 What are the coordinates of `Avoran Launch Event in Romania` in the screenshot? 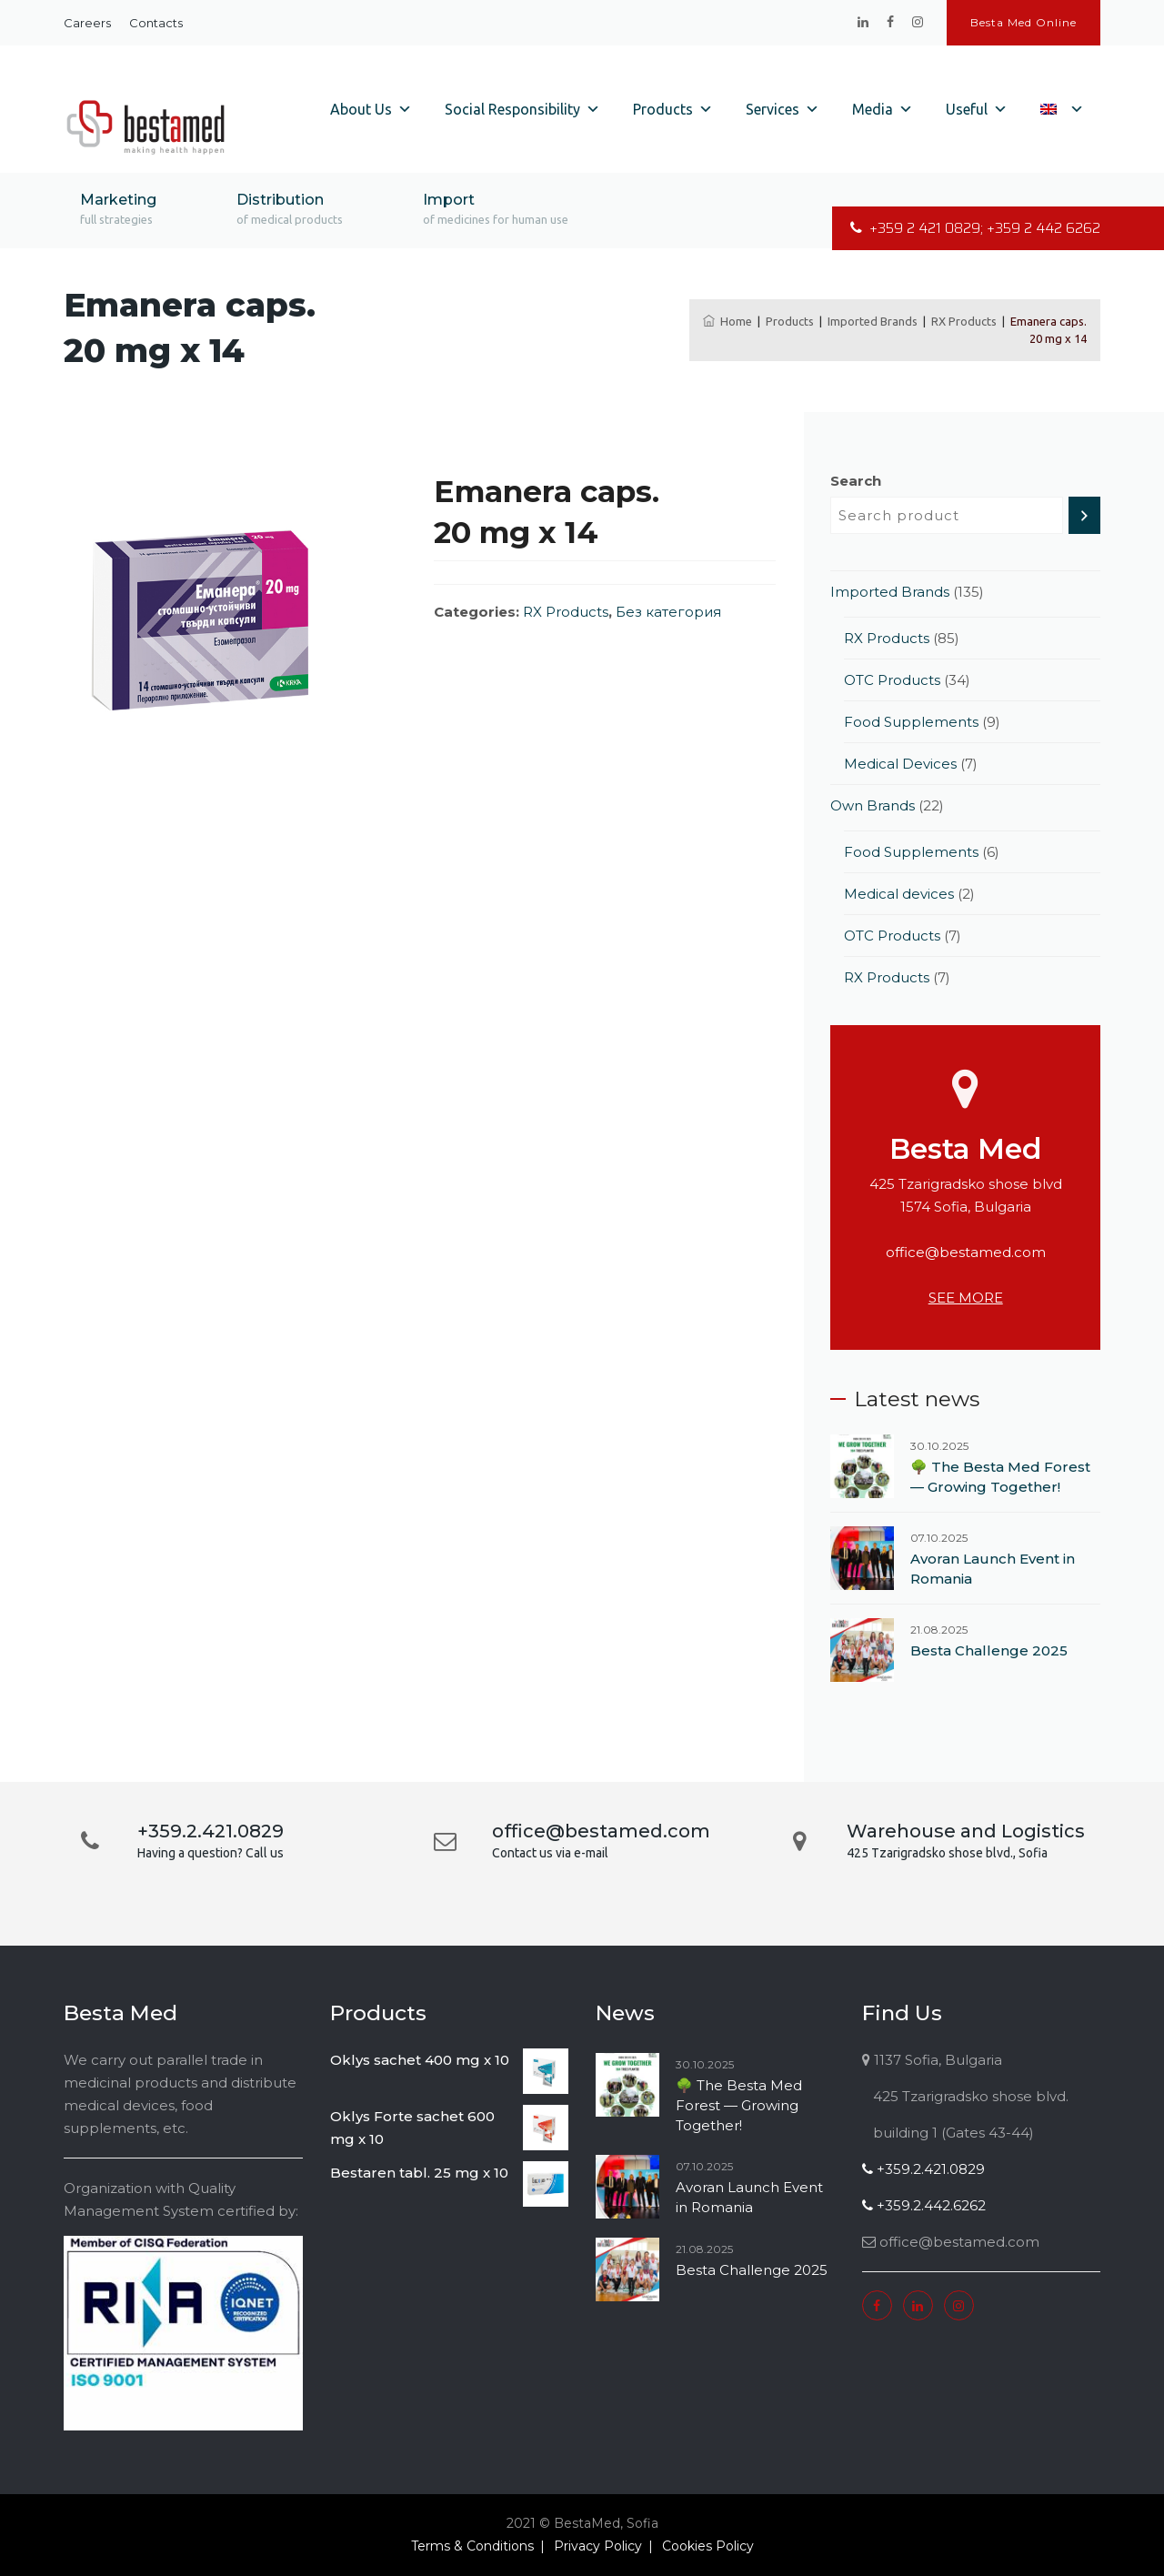 It's located at (992, 1568).